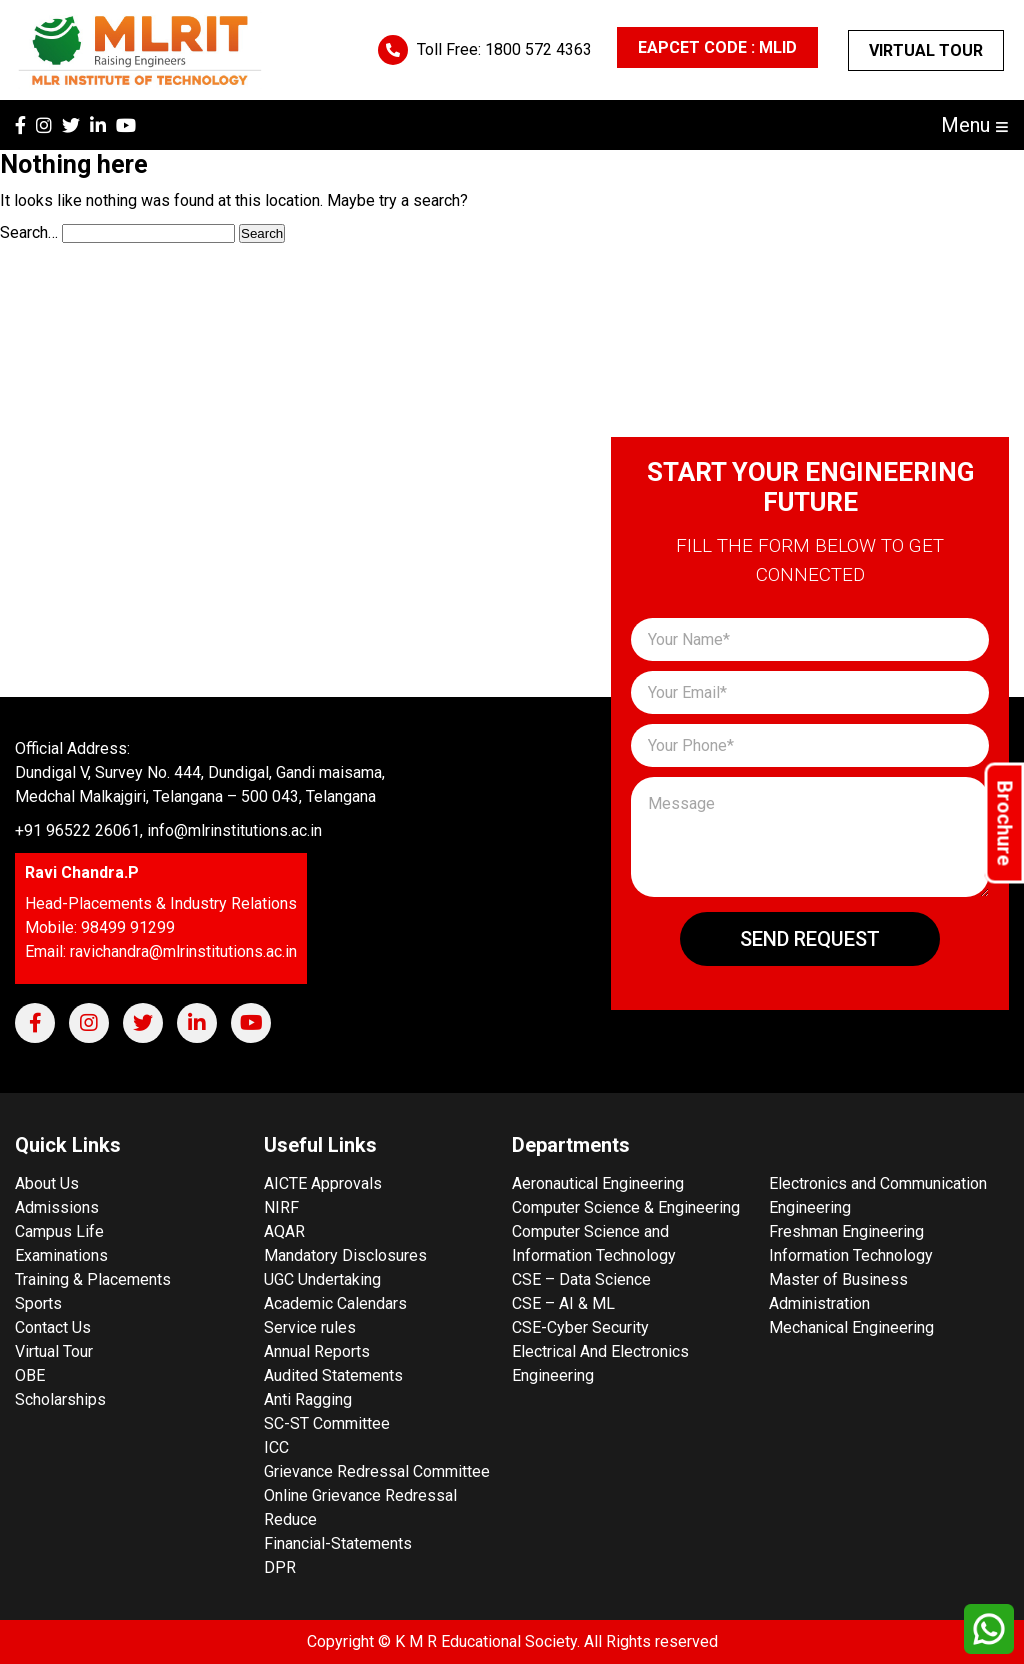  Describe the element at coordinates (538, 49) in the screenshot. I see `1800 572 4363` at that location.